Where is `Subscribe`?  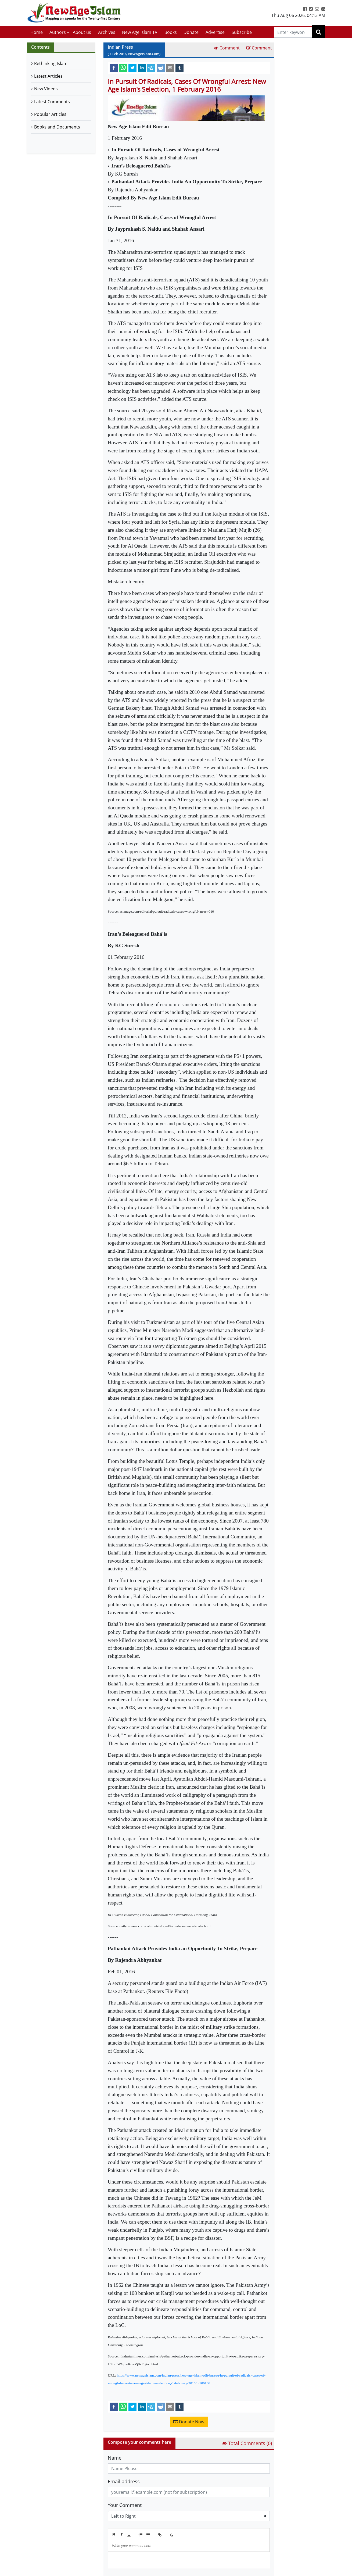
Subscribe is located at coordinates (242, 32).